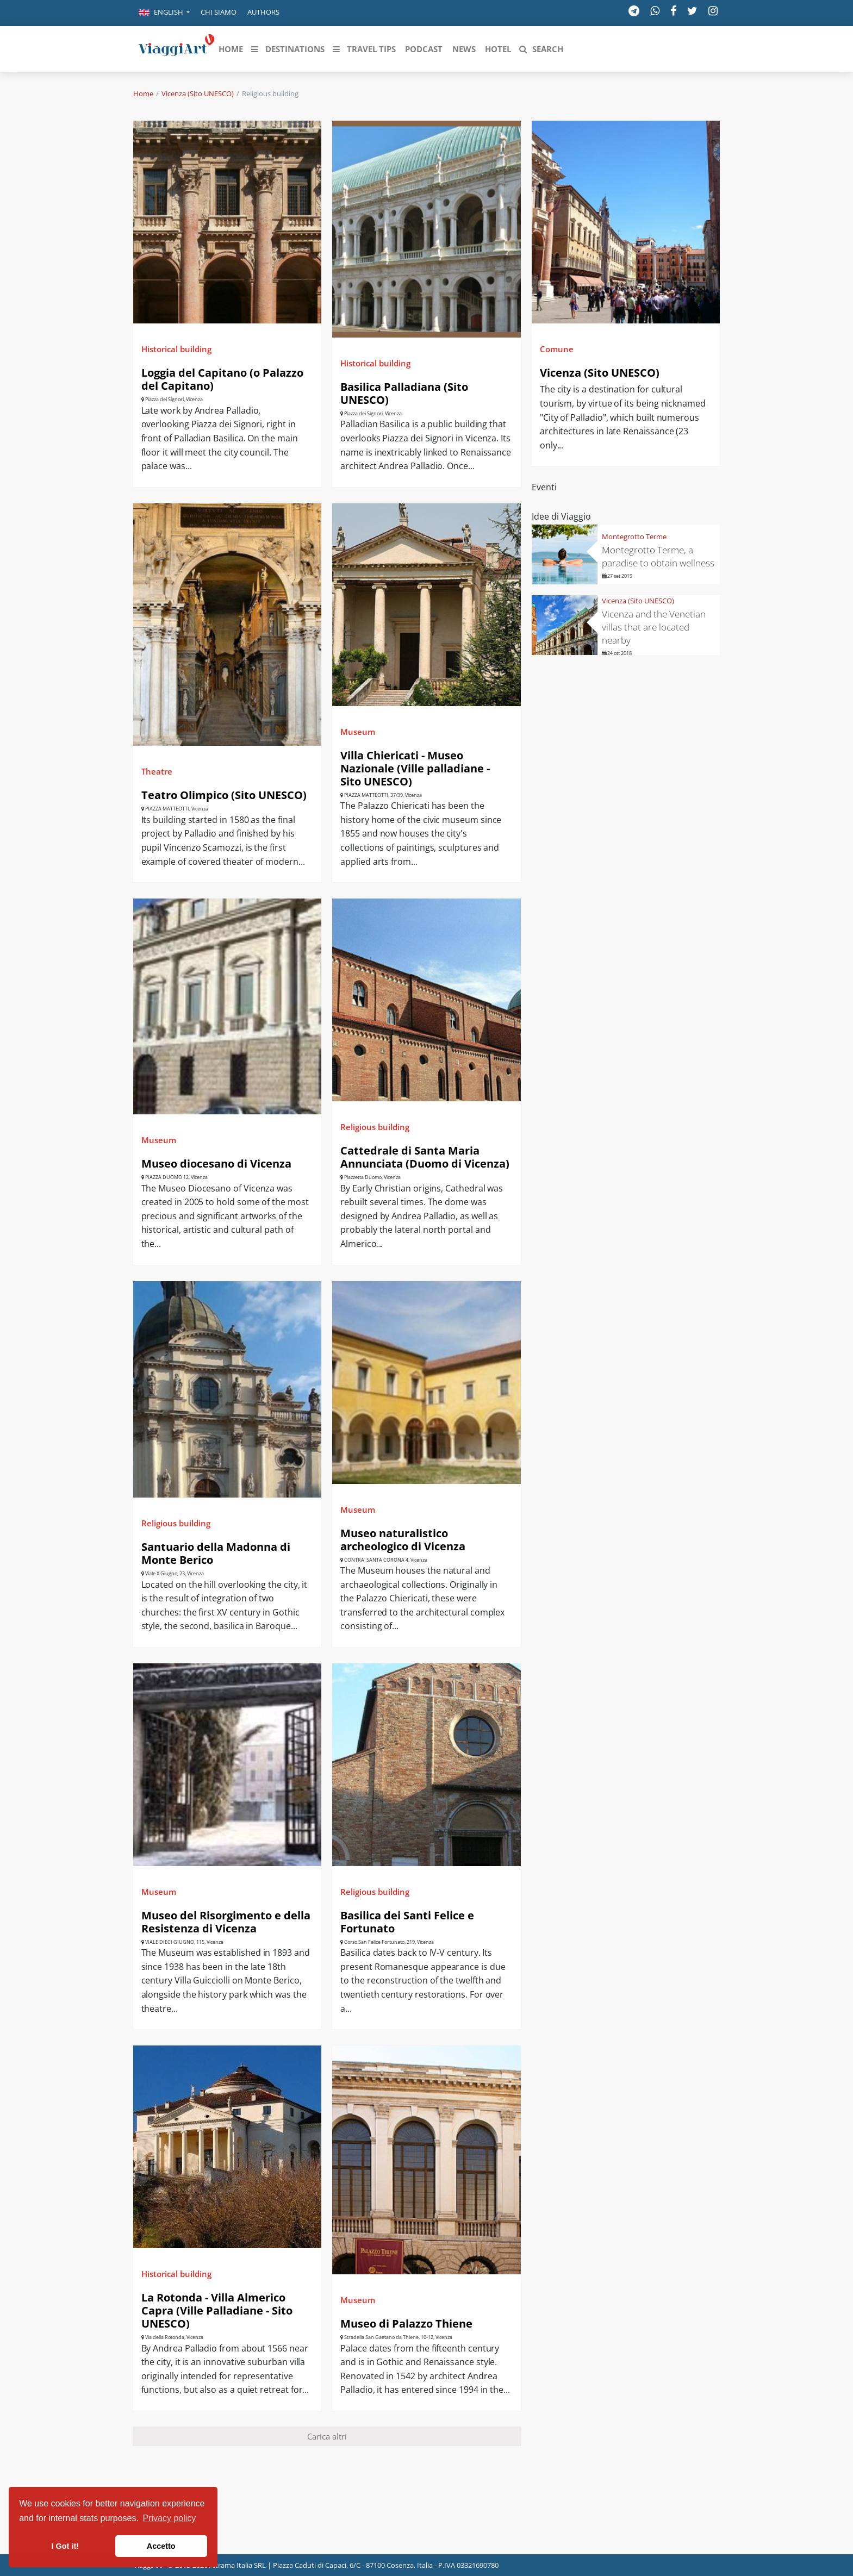 Image resolution: width=853 pixels, height=2576 pixels. Describe the element at coordinates (224, 795) in the screenshot. I see `Teatro Olimpico (Sito UNESCO)` at that location.